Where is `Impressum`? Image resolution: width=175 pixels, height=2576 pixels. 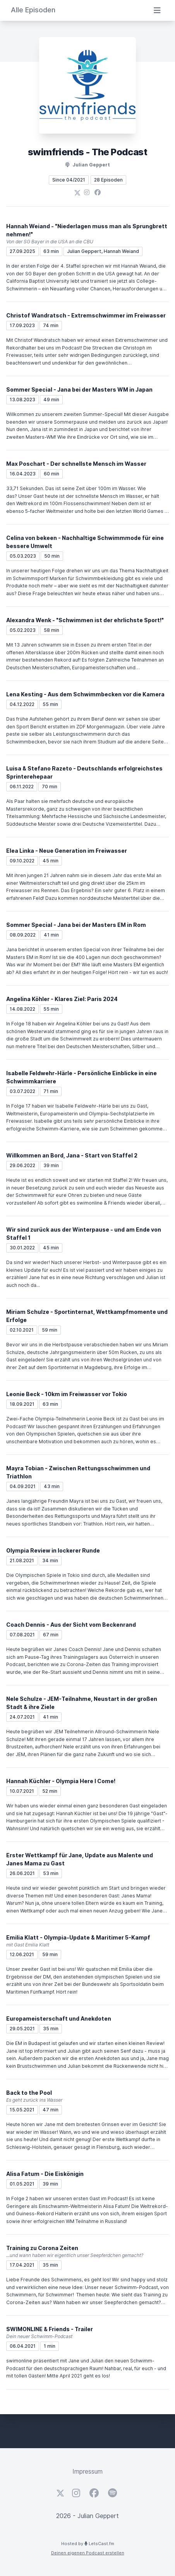 Impressum is located at coordinates (87, 2471).